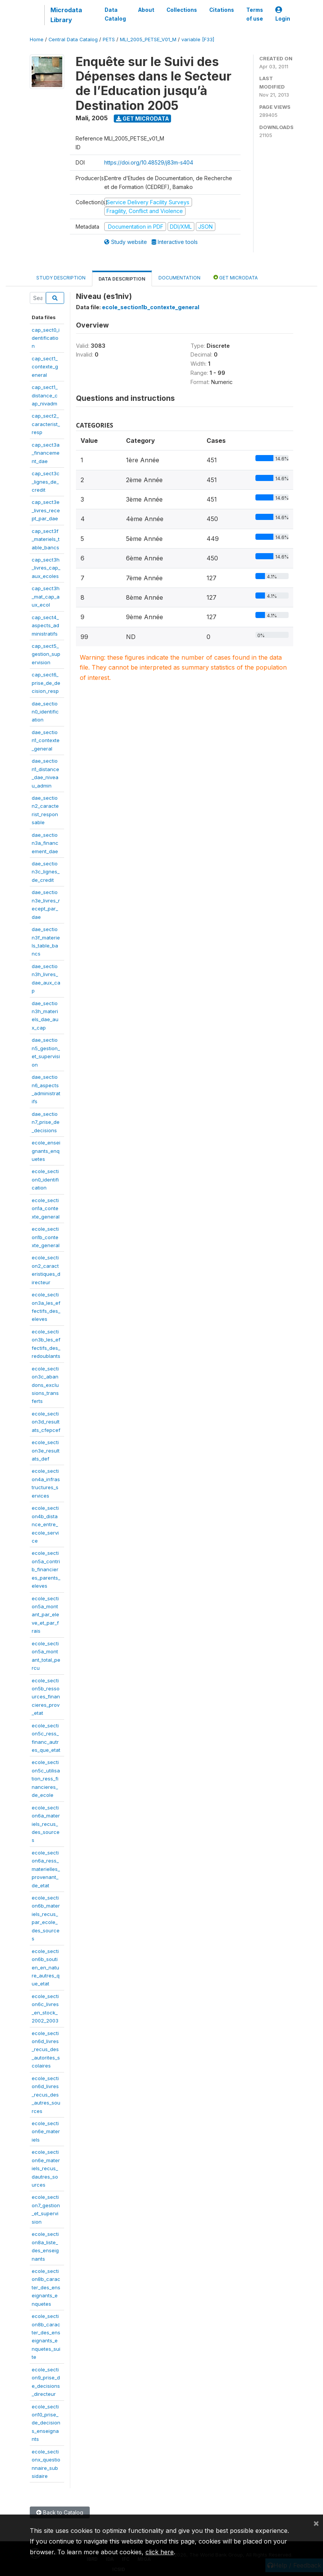  What do you see at coordinates (45, 1384) in the screenshot?
I see `ecole_section3c_abandons_exclusions_transferts` at bounding box center [45, 1384].